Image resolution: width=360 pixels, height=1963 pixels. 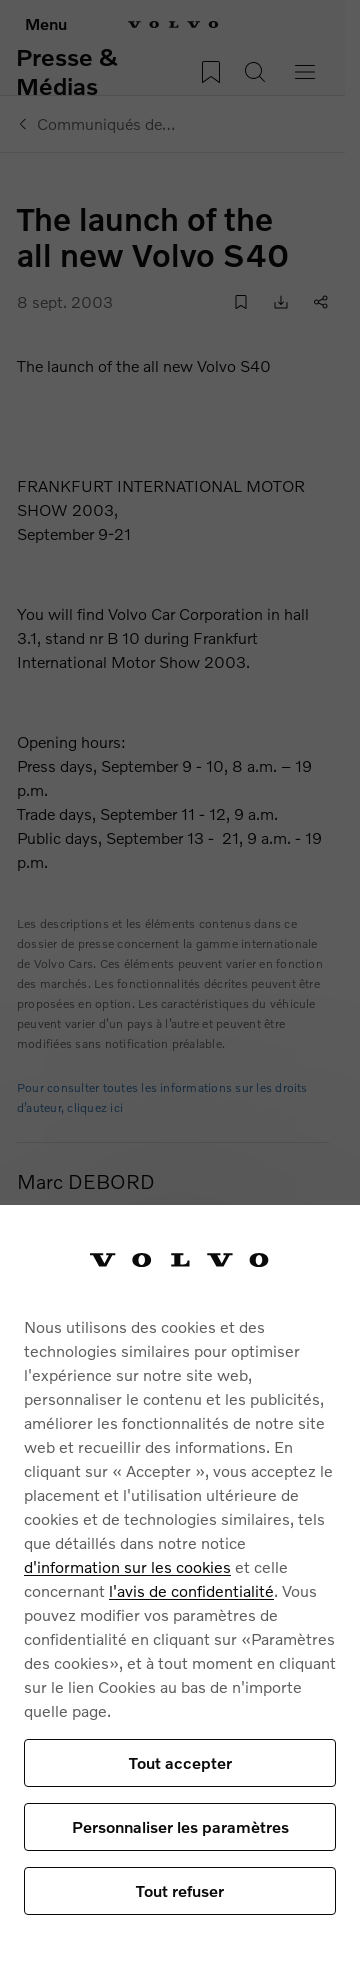 I want to click on [region], so click(x=180, y=1584).